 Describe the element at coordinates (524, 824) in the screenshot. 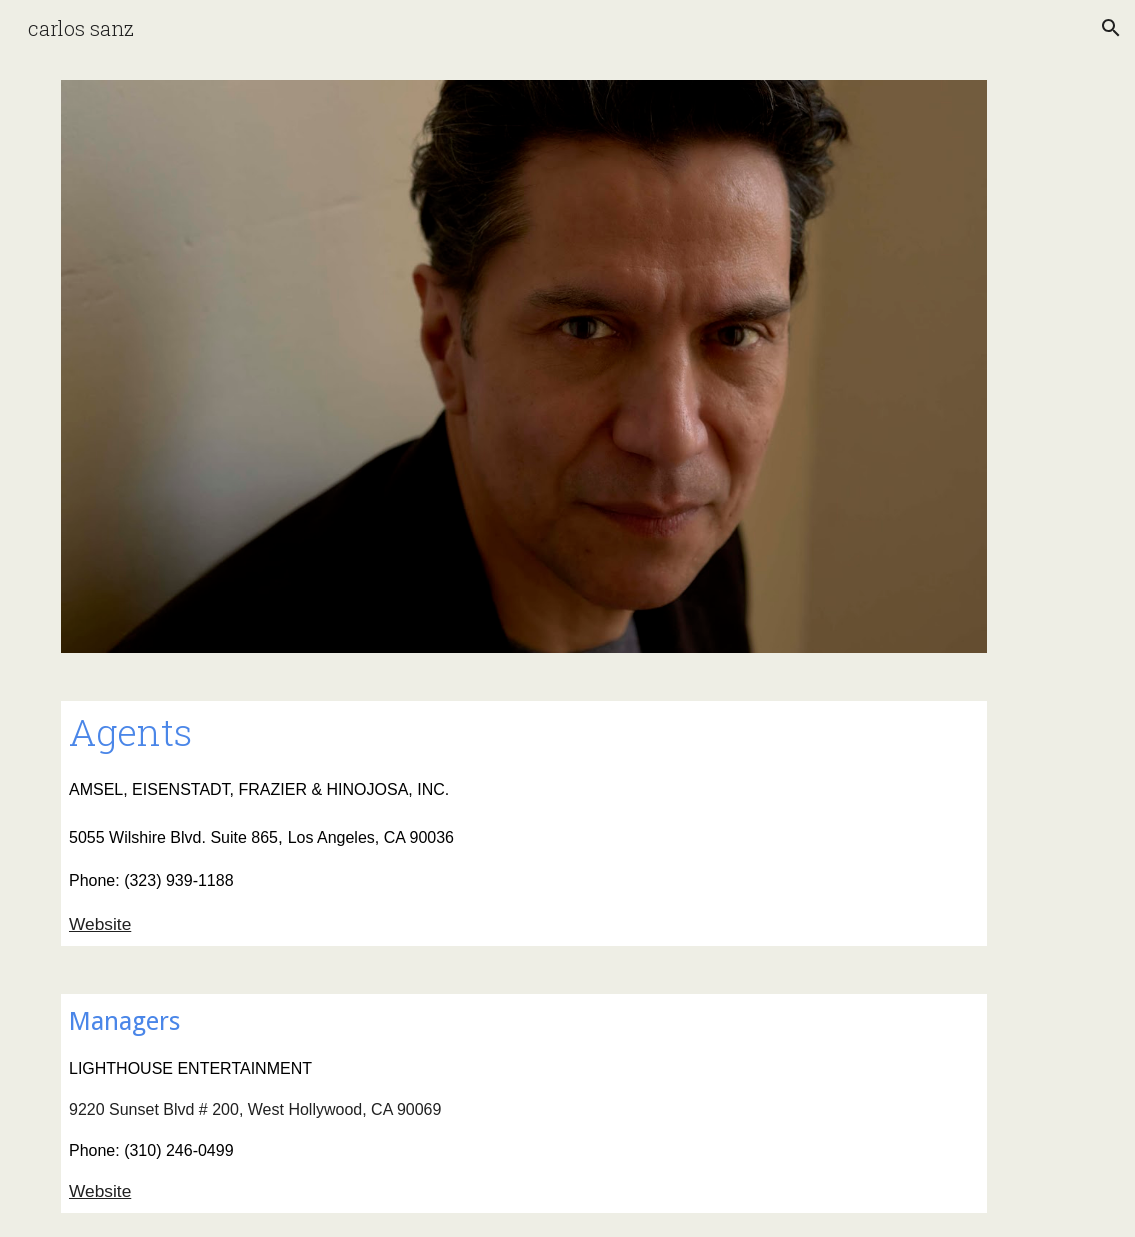

I see `[main]` at that location.